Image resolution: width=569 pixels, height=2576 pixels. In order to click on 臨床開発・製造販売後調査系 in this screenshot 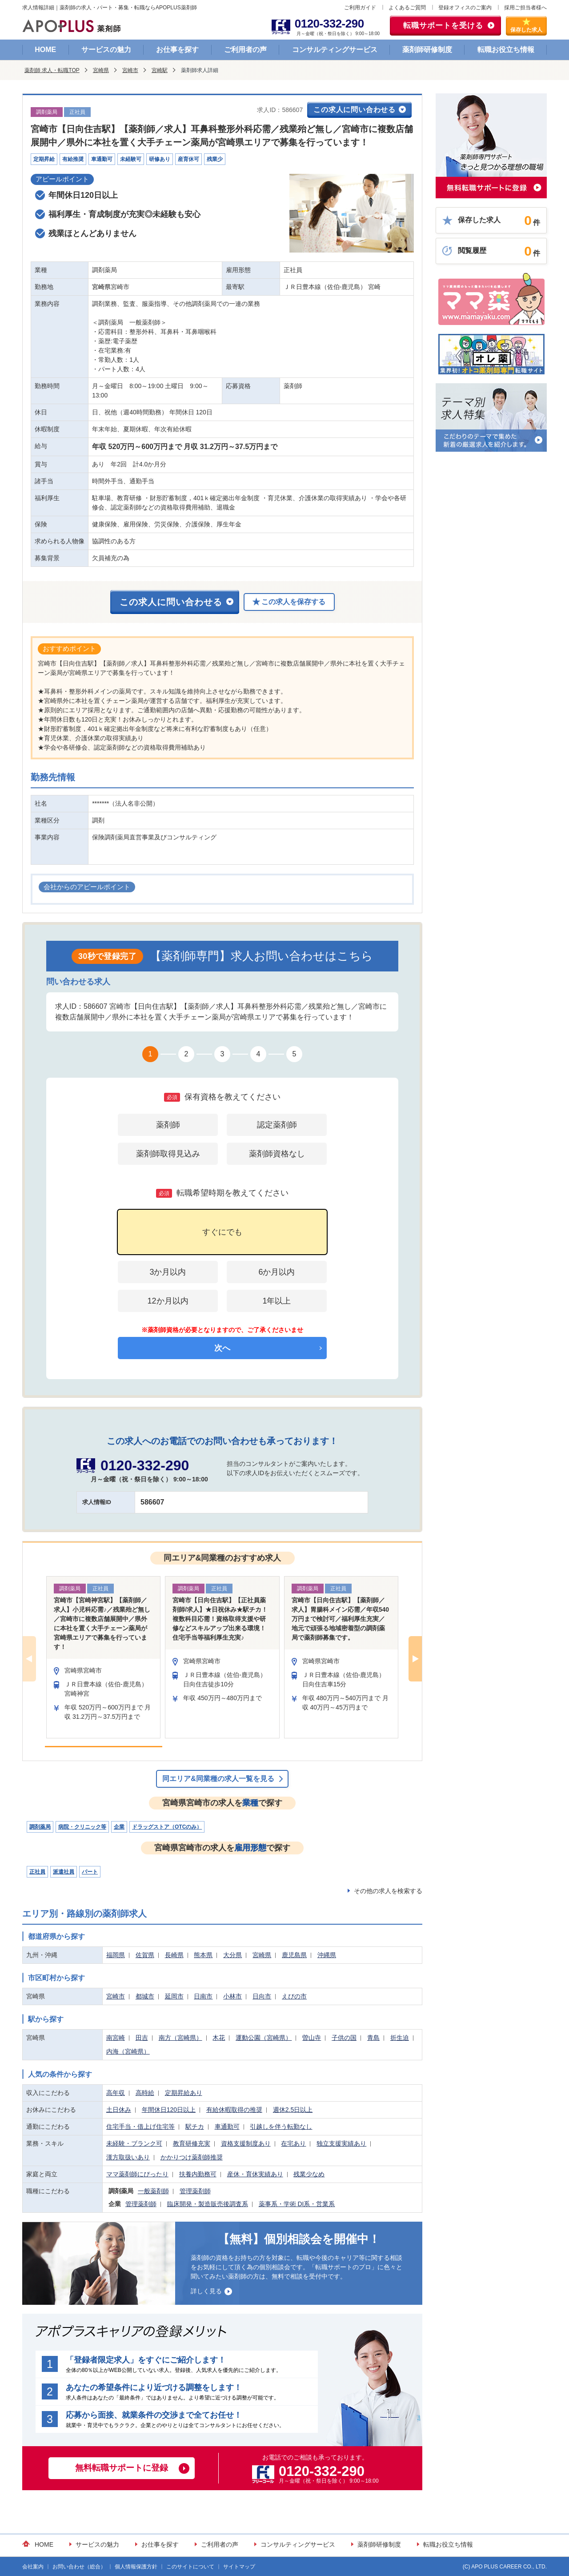, I will do `click(207, 2203)`.